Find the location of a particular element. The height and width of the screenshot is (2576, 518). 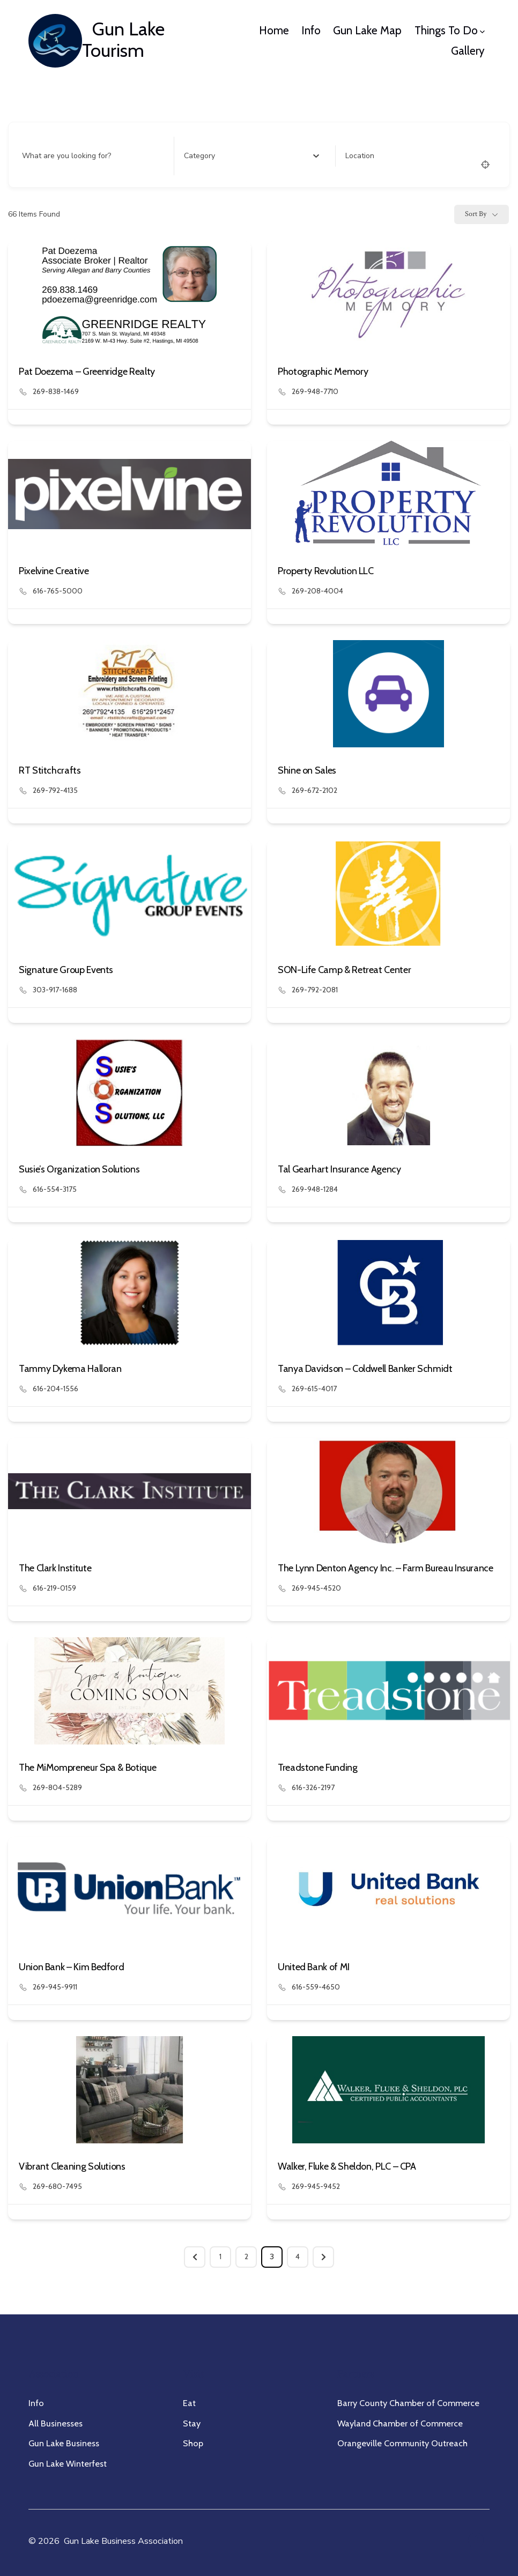

Pixelvine Creative is located at coordinates (54, 571).